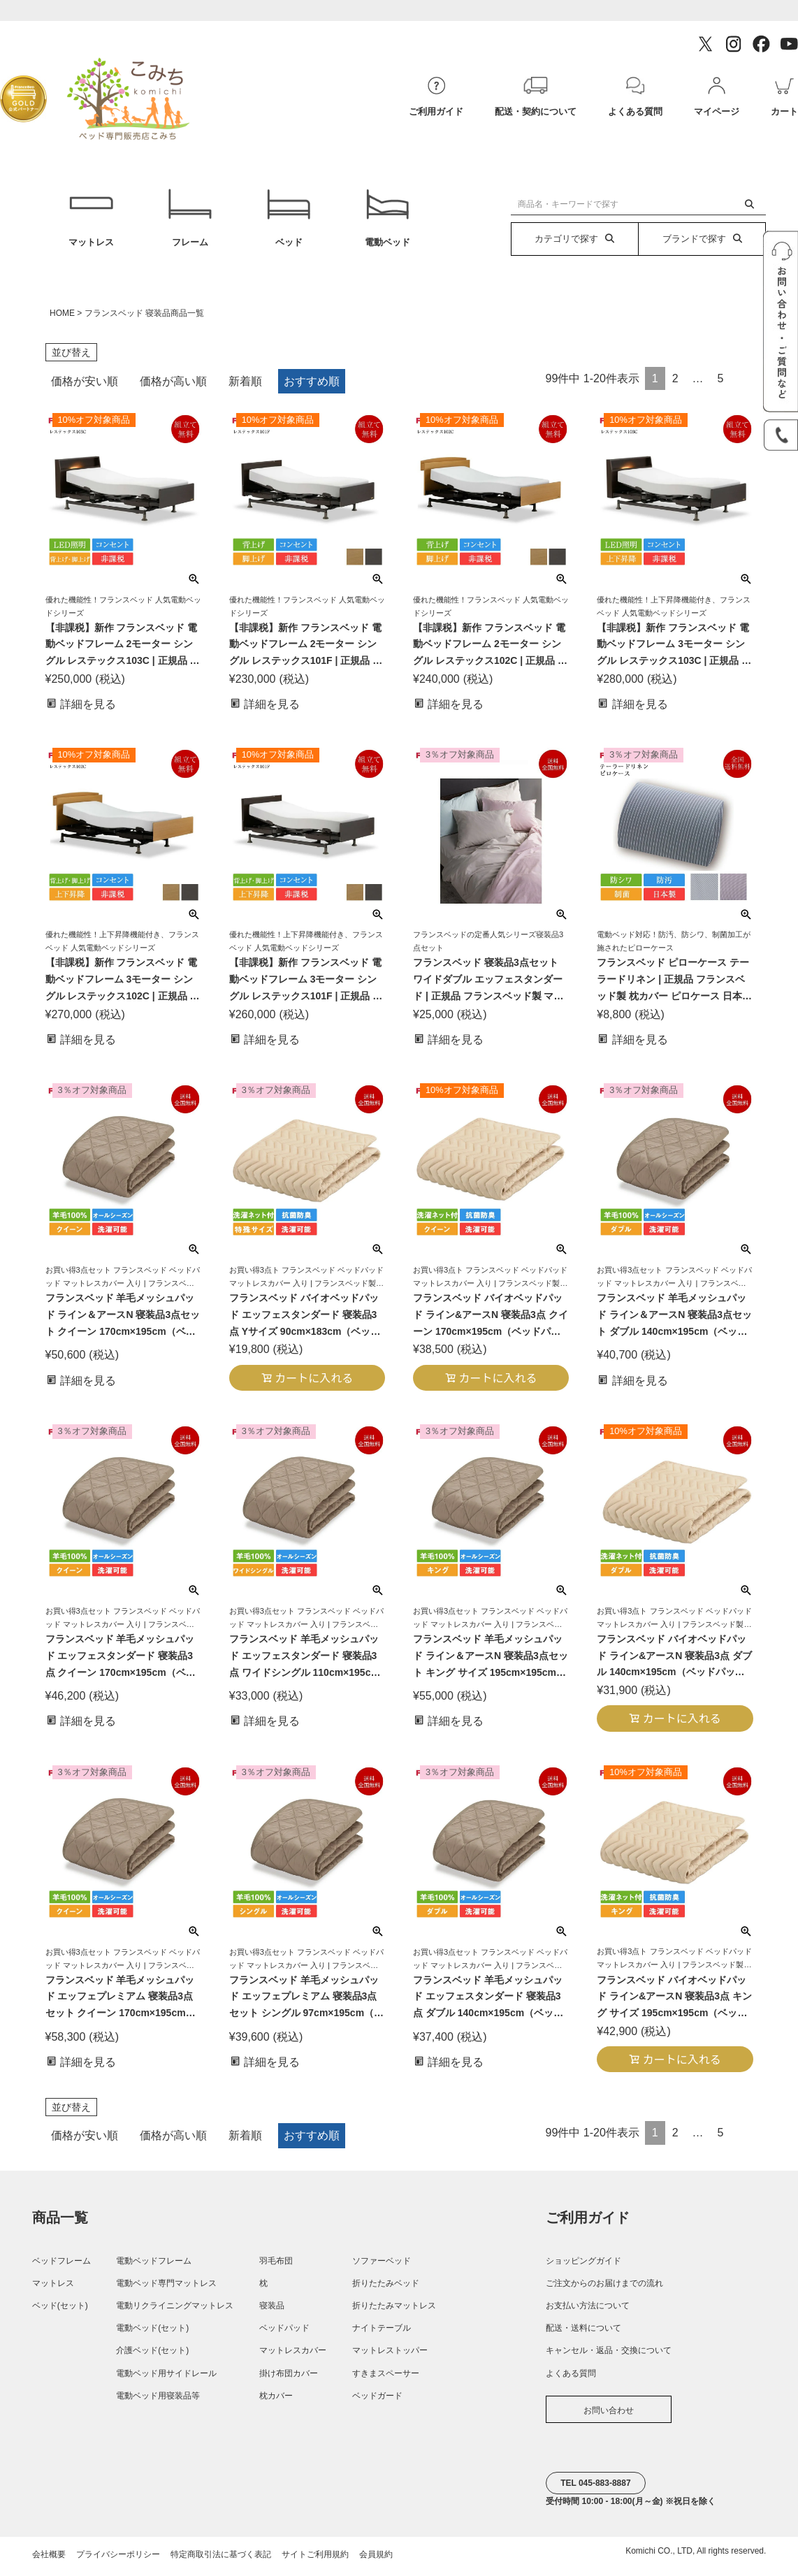 Image resolution: width=798 pixels, height=2576 pixels. What do you see at coordinates (385, 2289) in the screenshot?
I see `折りたたみベッド` at bounding box center [385, 2289].